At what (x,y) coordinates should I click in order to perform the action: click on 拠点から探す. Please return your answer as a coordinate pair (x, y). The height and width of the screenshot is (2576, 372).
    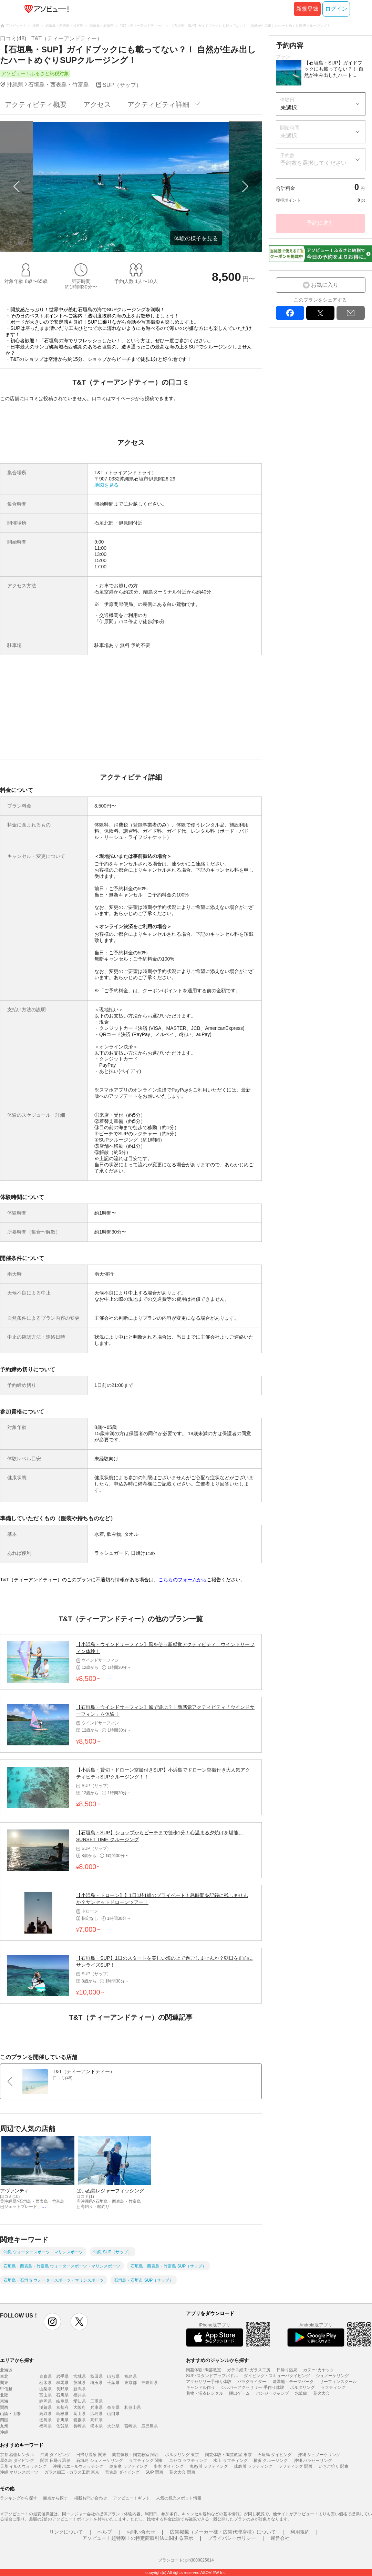
    Looking at the image, I should click on (55, 2498).